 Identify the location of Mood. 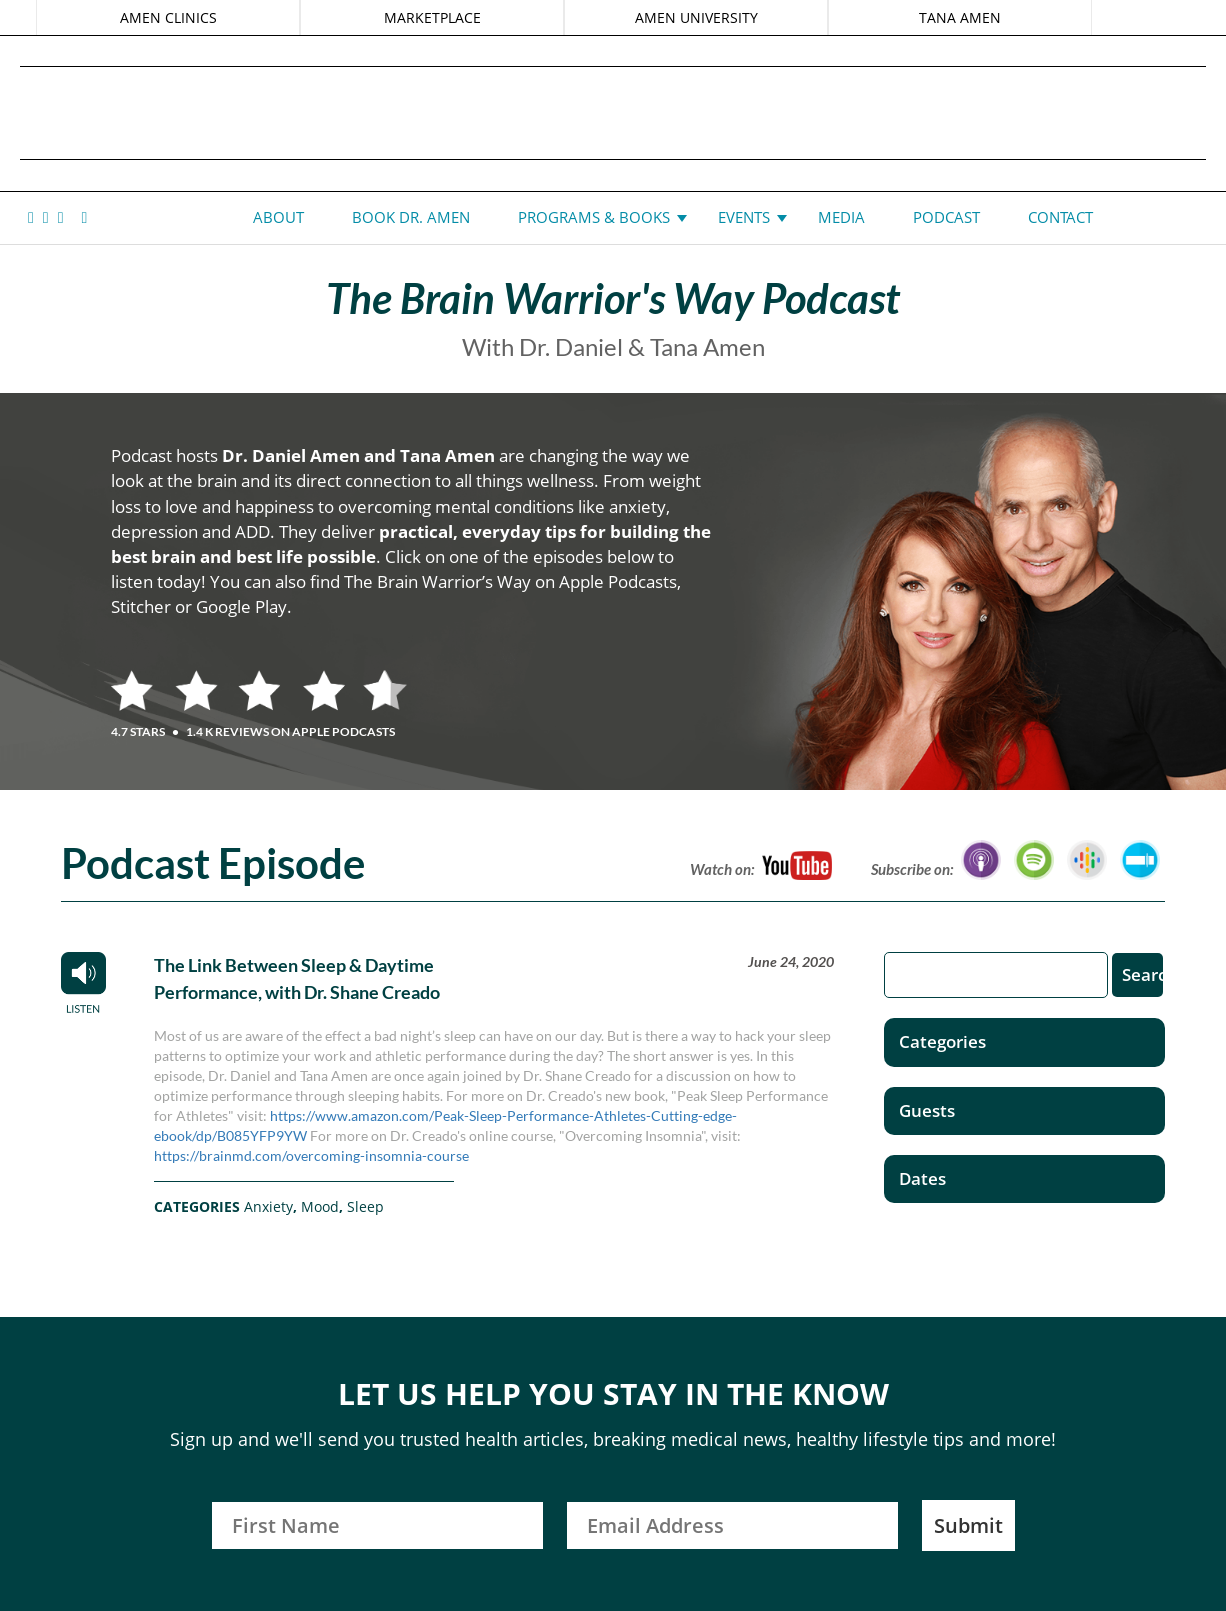
(320, 1206).